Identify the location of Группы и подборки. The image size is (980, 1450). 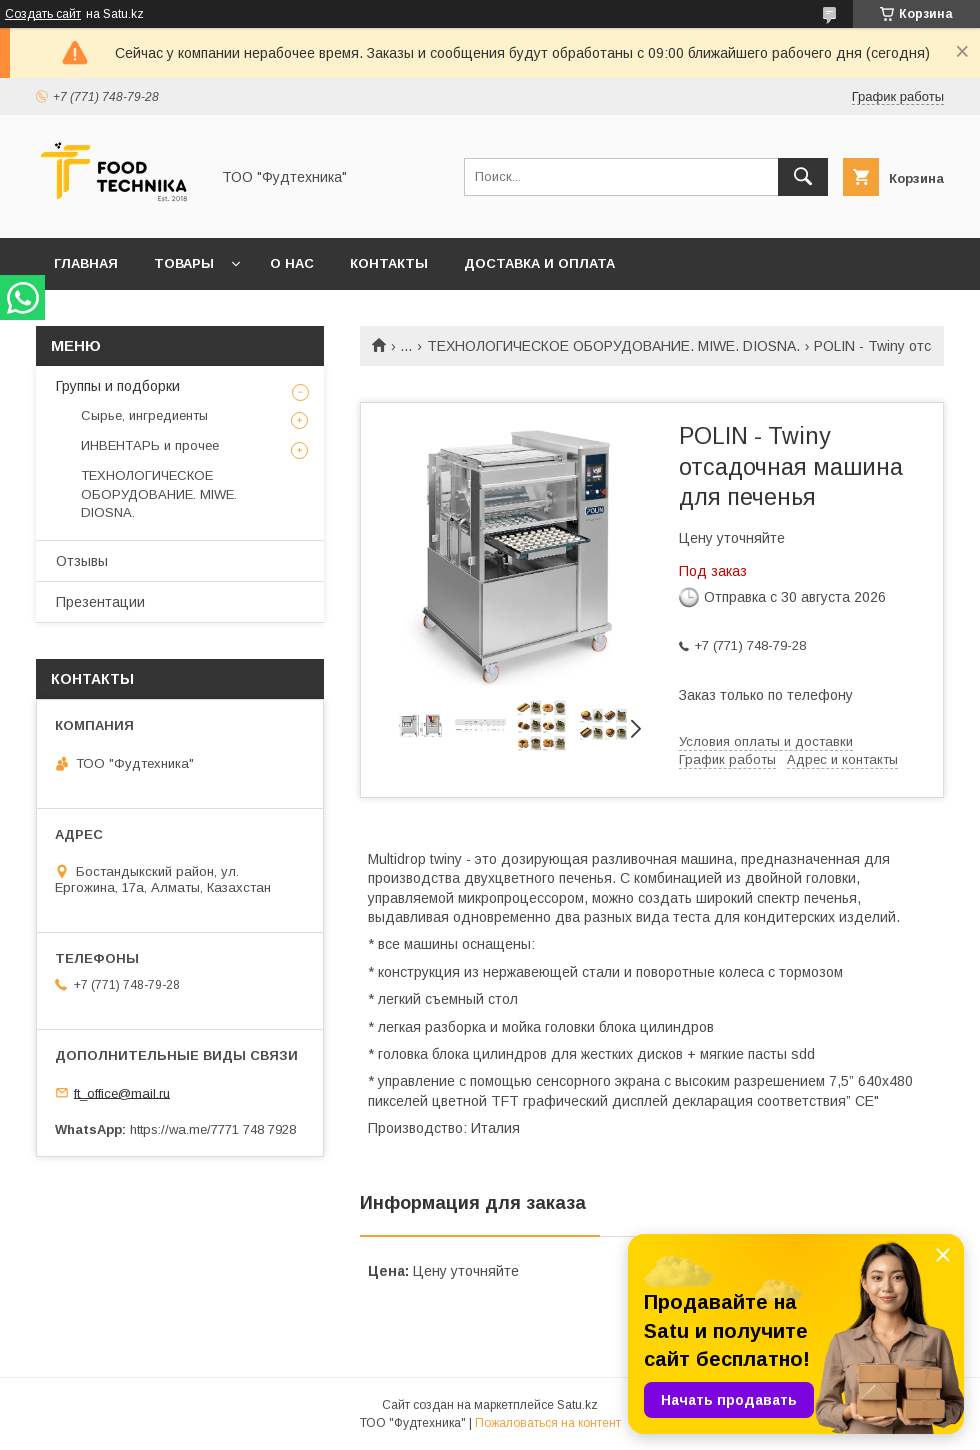
(118, 386).